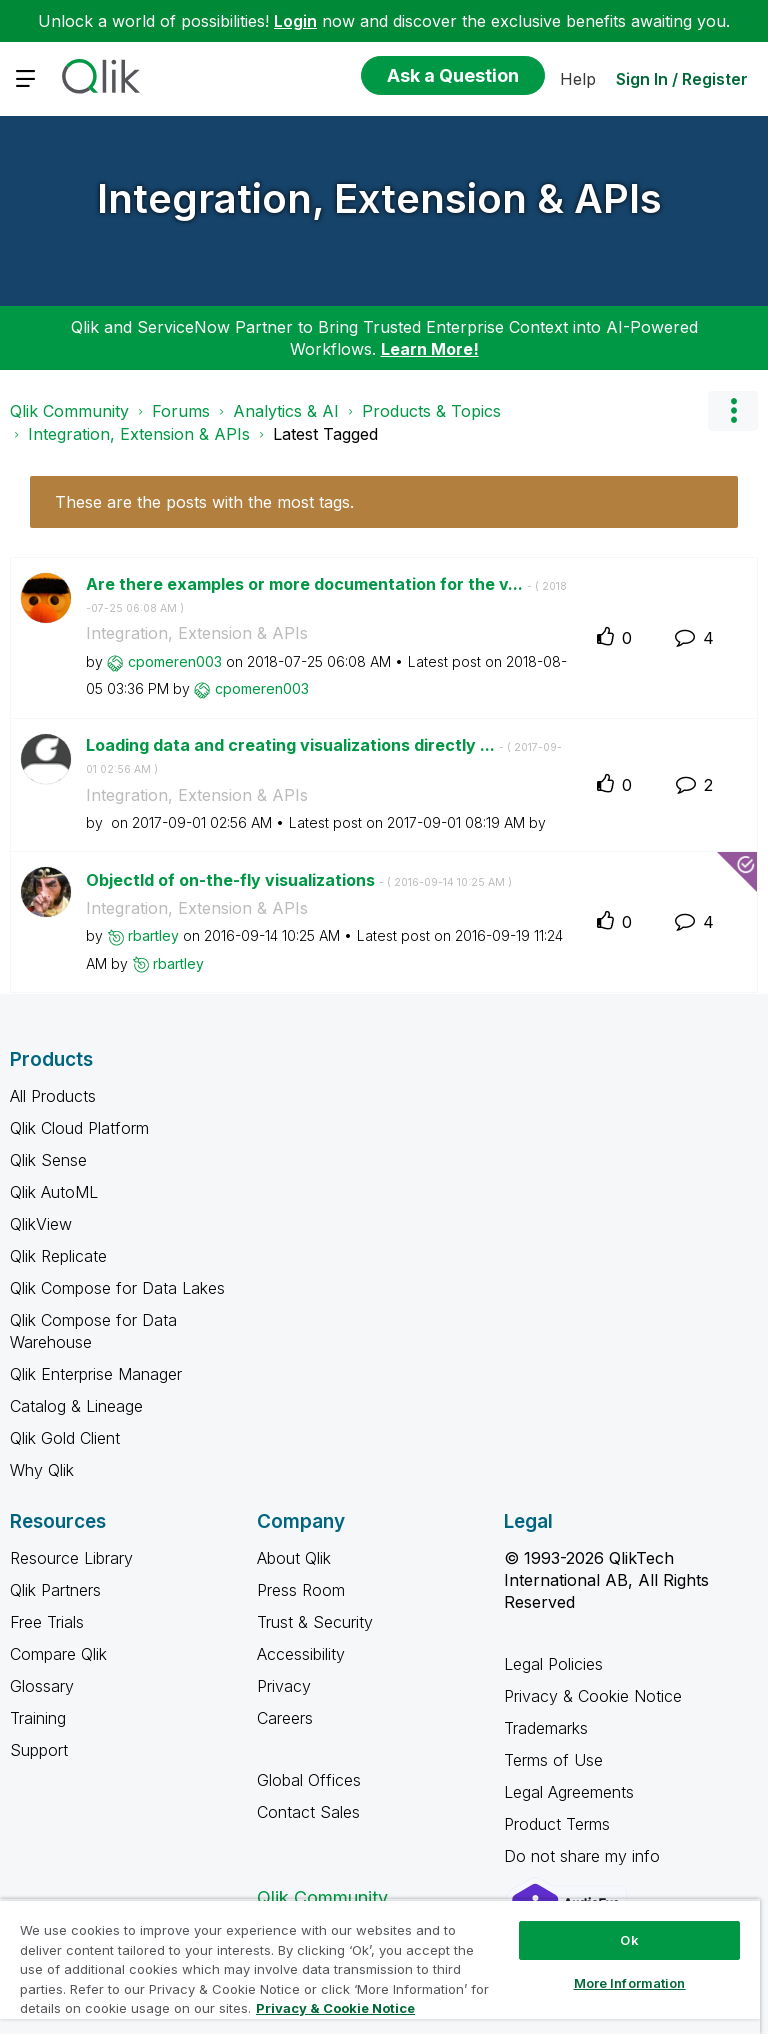  Describe the element at coordinates (48, 1160) in the screenshot. I see `Qlik Sense` at that location.